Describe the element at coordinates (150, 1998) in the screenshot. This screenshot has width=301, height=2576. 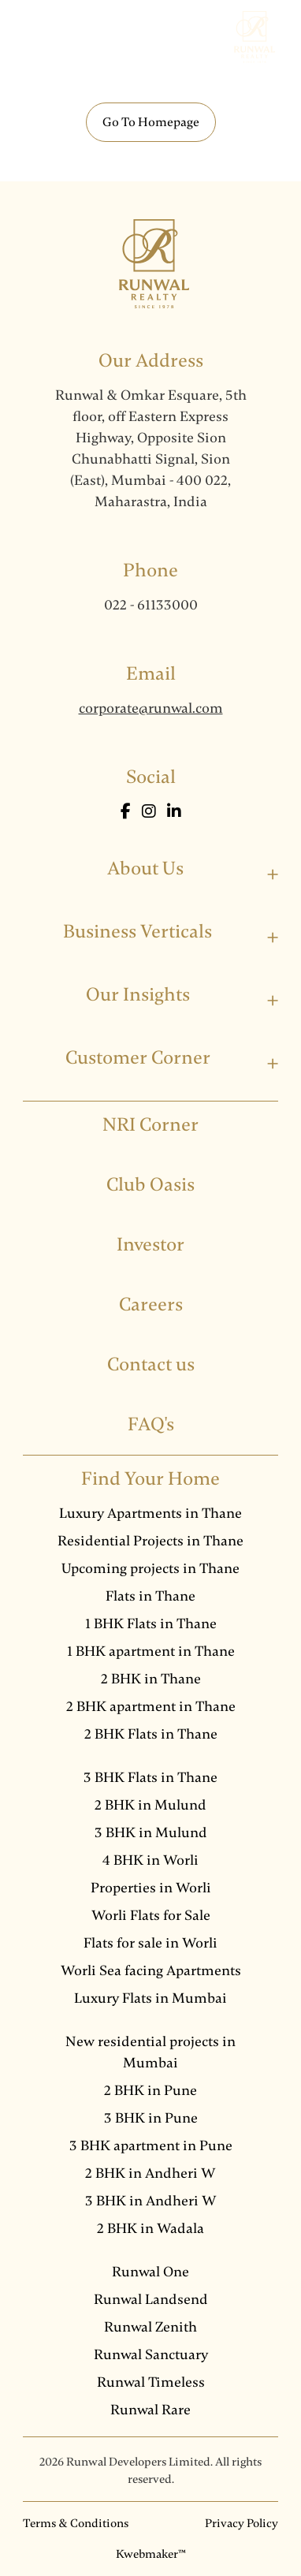
I see `Luxury Flats in Mumbai` at that location.